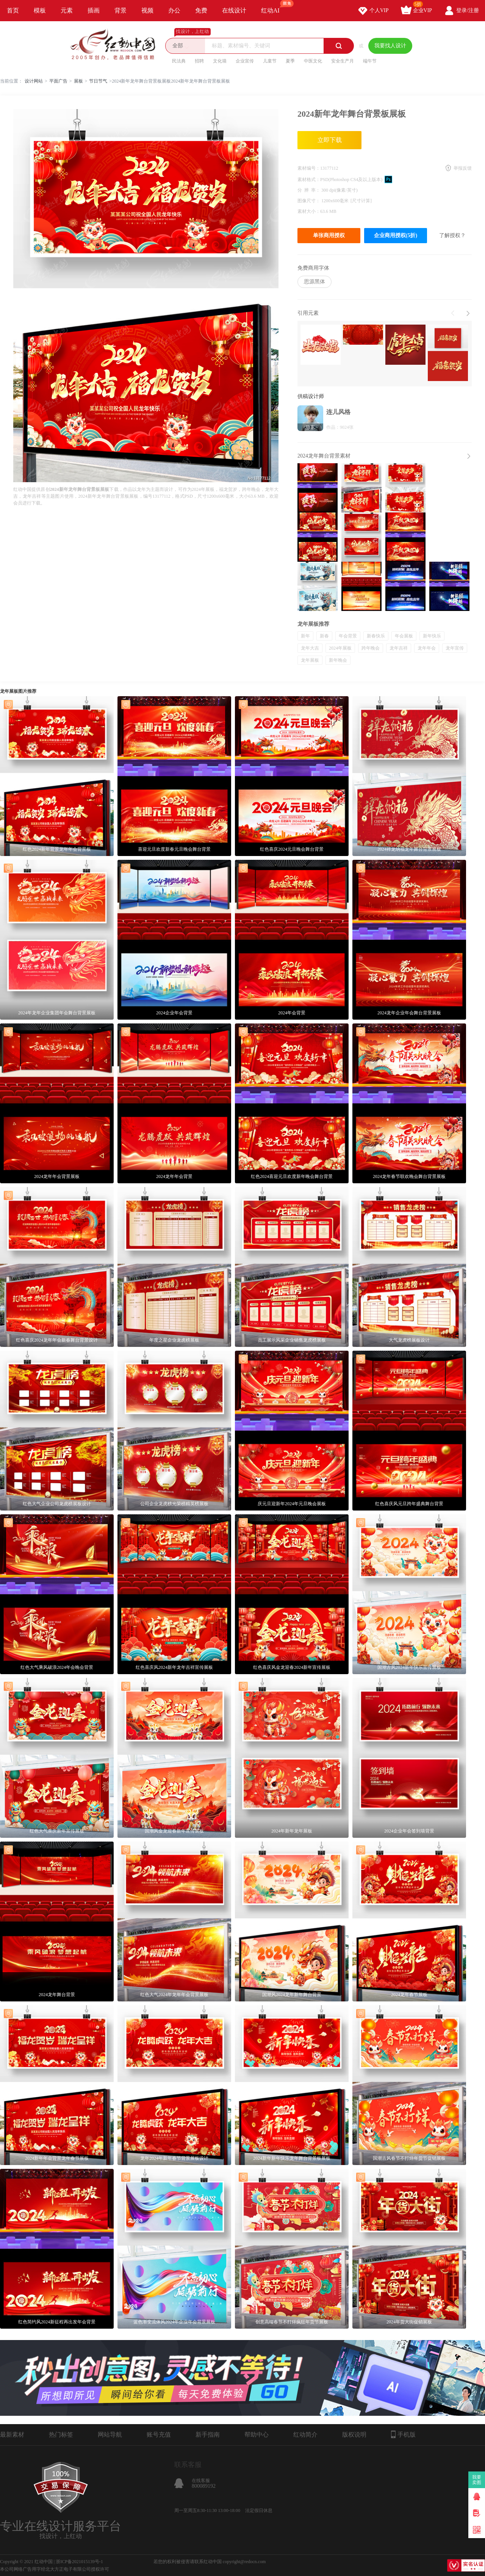 Image resolution: width=485 pixels, height=2576 pixels. Describe the element at coordinates (147, 10) in the screenshot. I see `视频` at that location.